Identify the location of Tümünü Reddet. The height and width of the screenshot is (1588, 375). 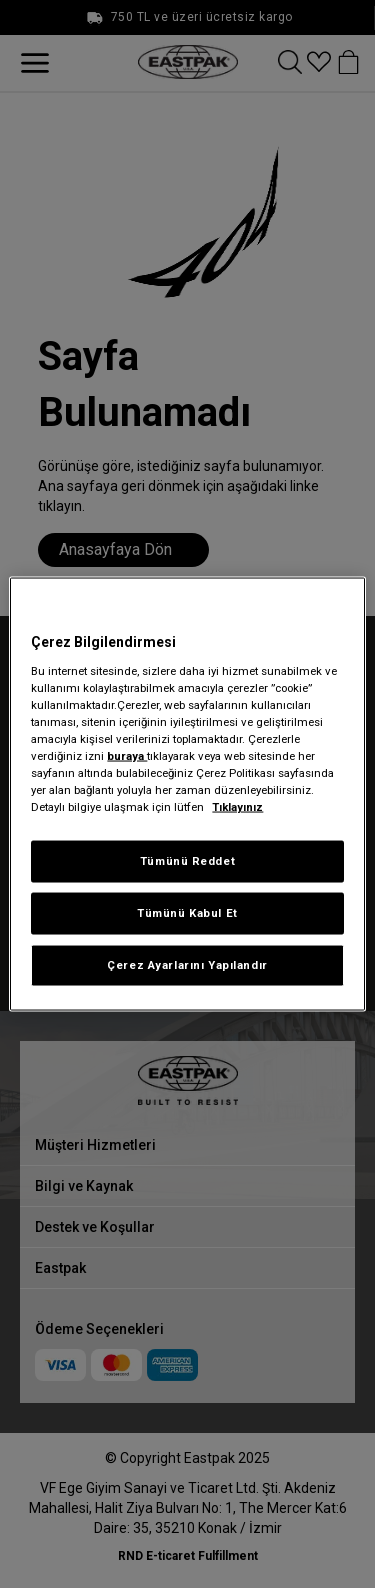
(187, 861).